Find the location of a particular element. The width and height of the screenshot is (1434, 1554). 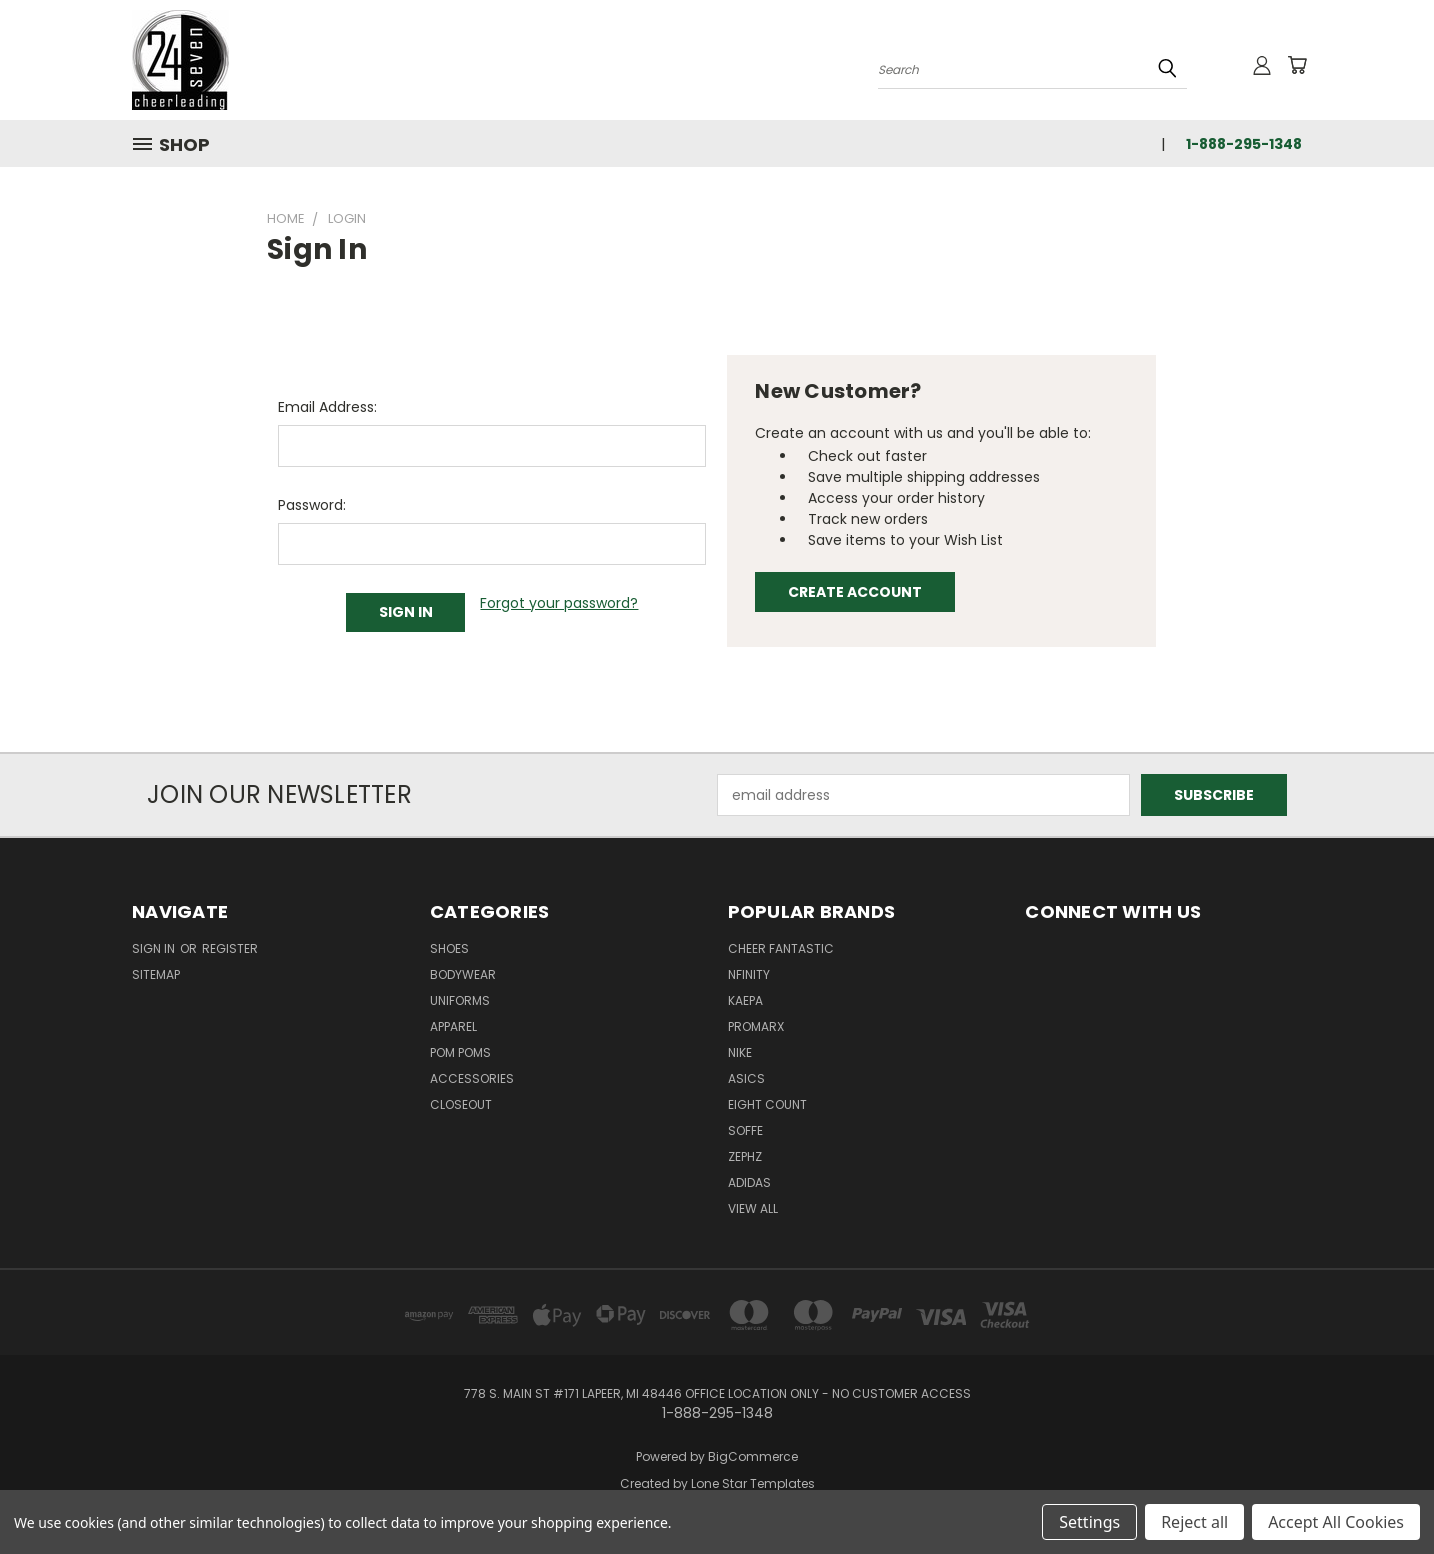

Nike is located at coordinates (740, 1052).